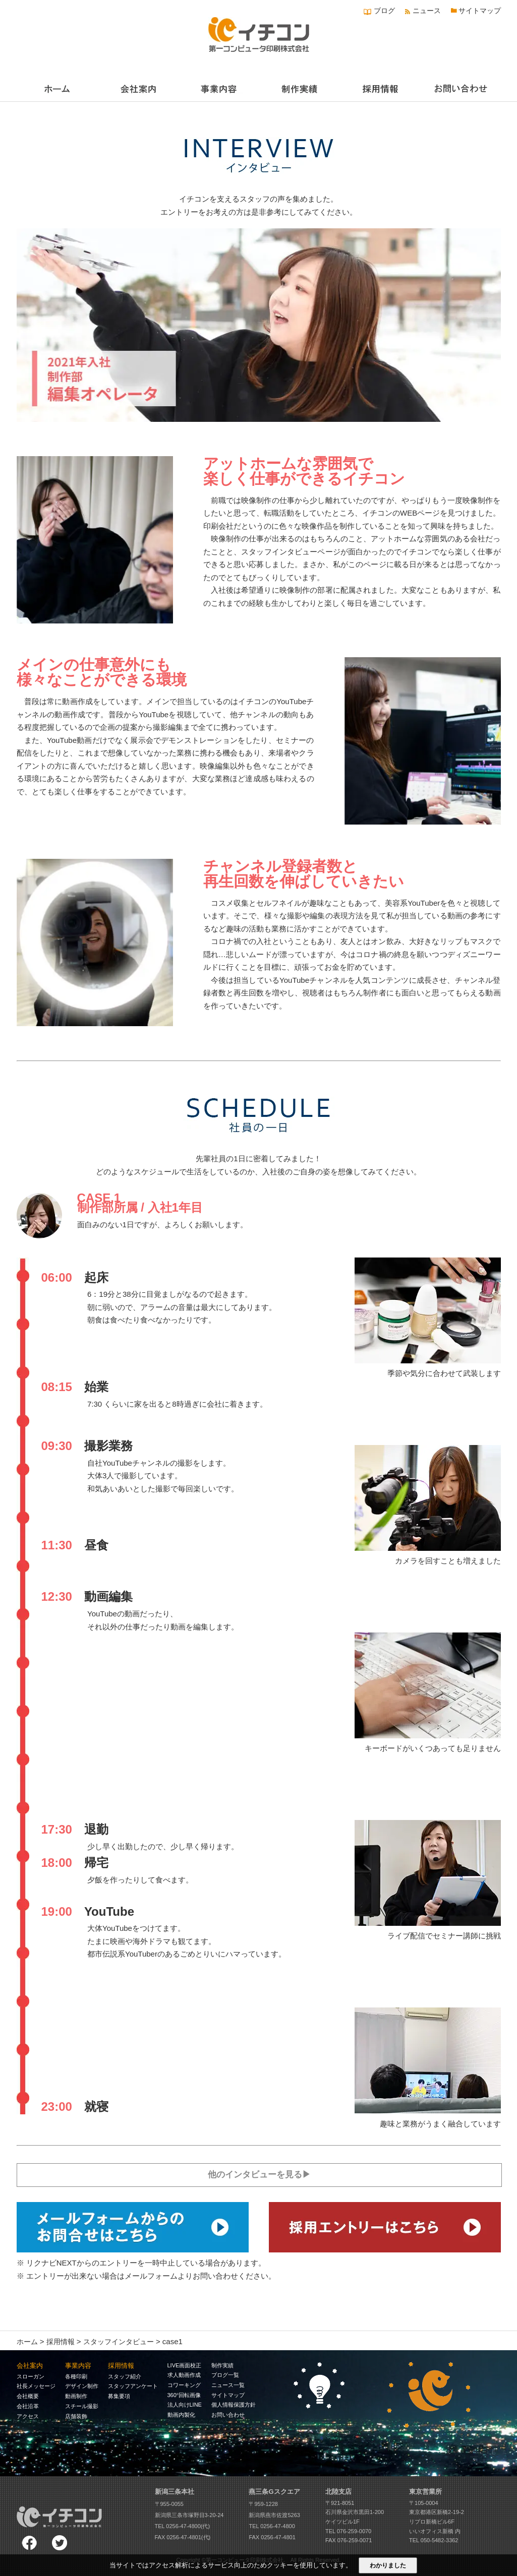 Image resolution: width=517 pixels, height=2576 pixels. Describe the element at coordinates (479, 11) in the screenshot. I see `サイトマップ` at that location.